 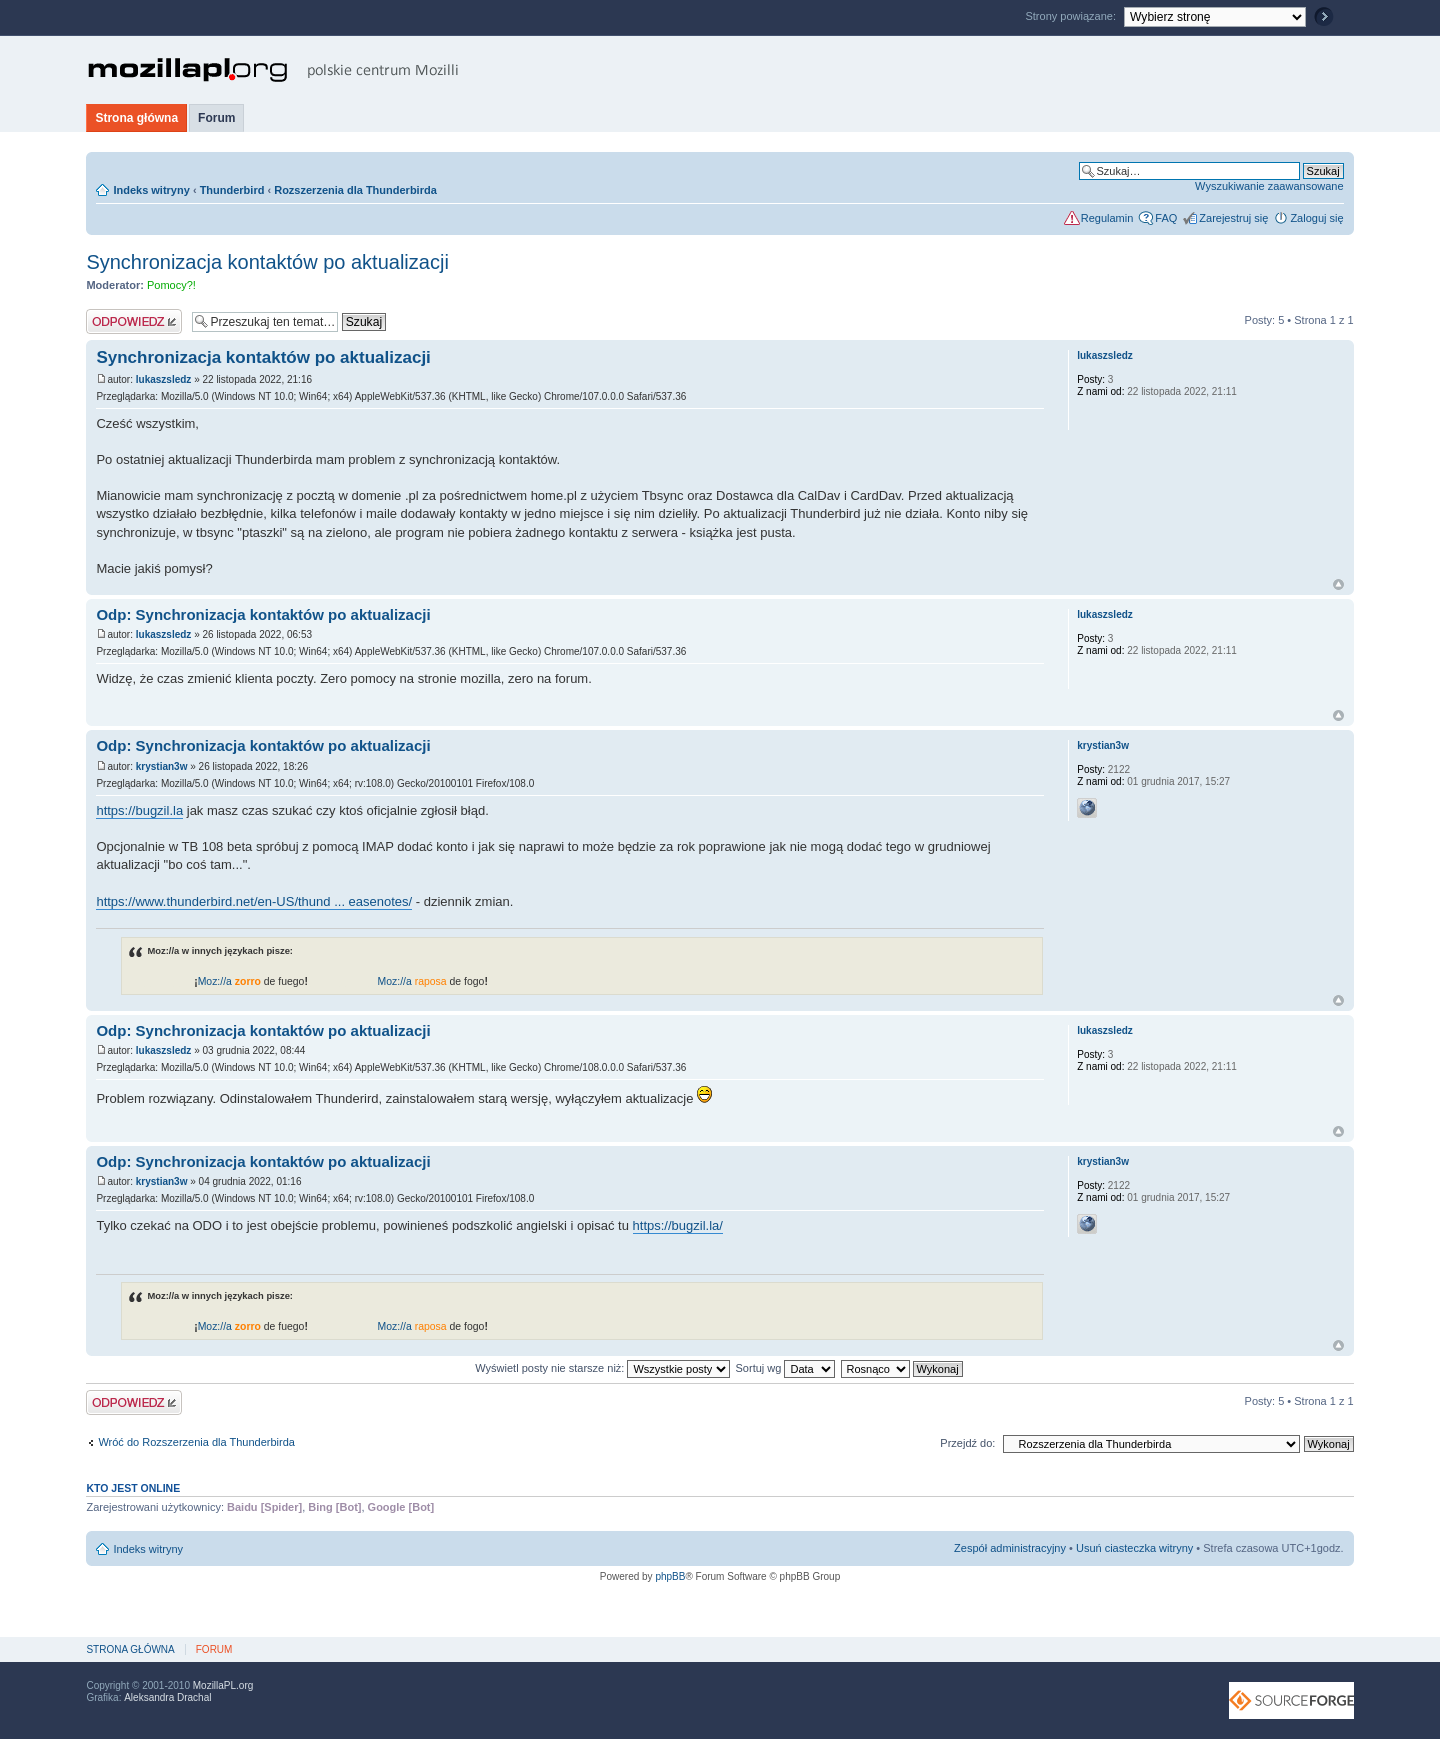 I want to click on SourceForge, so click(x=1291, y=1700).